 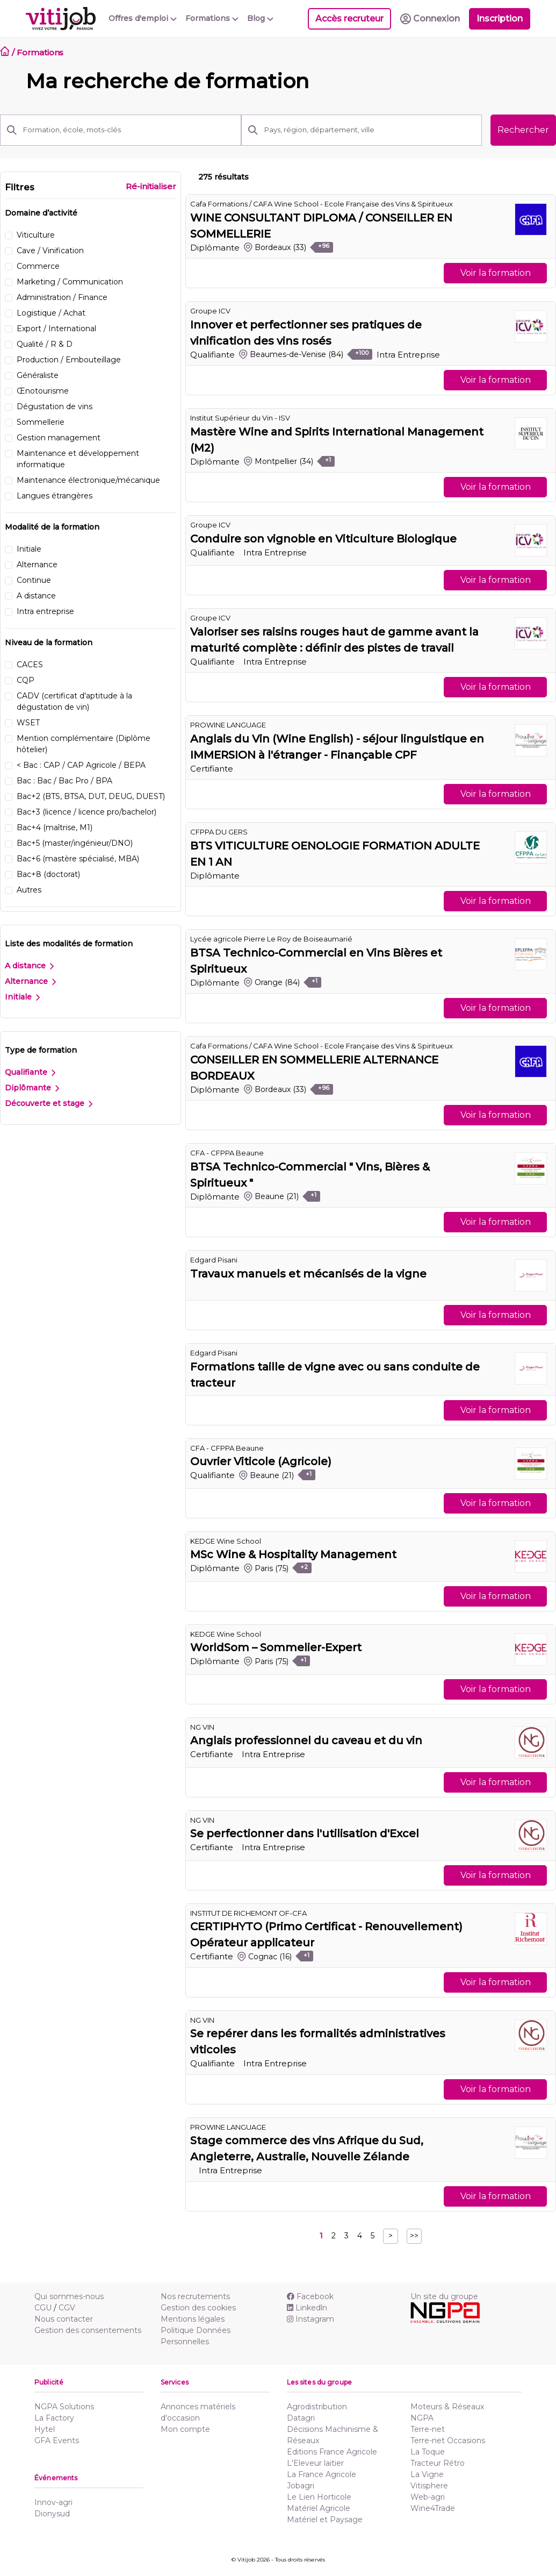 I want to click on Diplômante, so click(x=32, y=1088).